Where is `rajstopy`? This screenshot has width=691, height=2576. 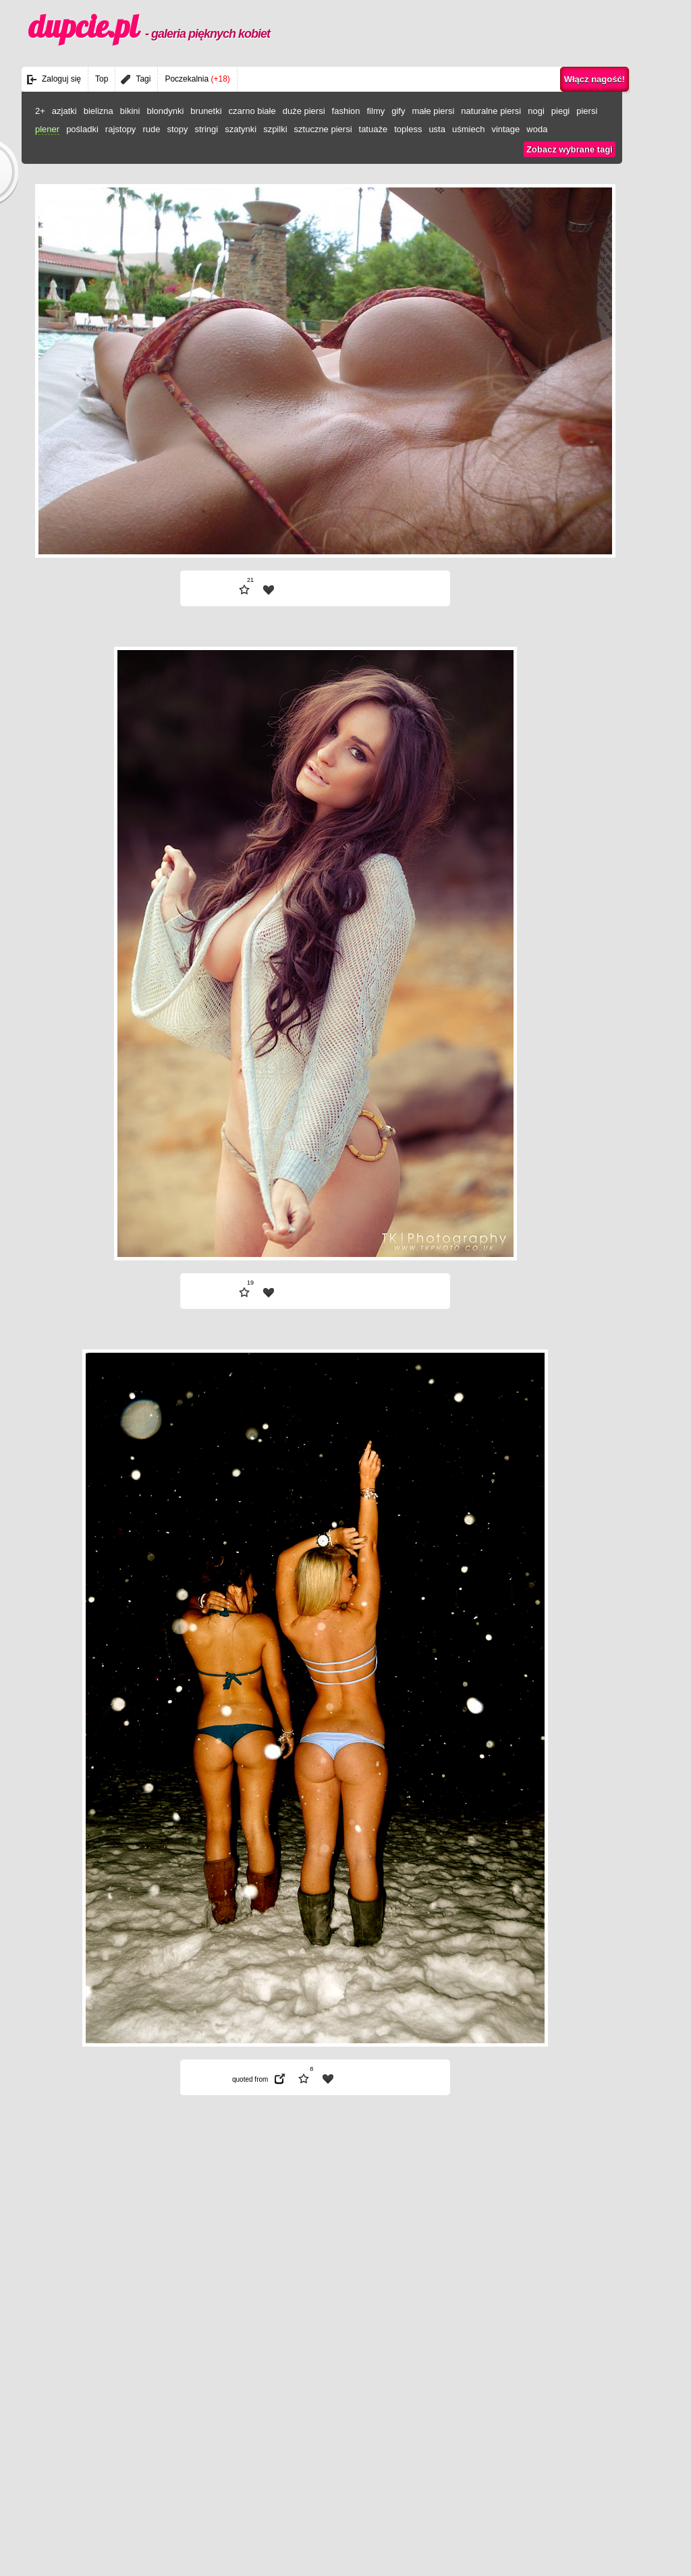 rajstopy is located at coordinates (120, 129).